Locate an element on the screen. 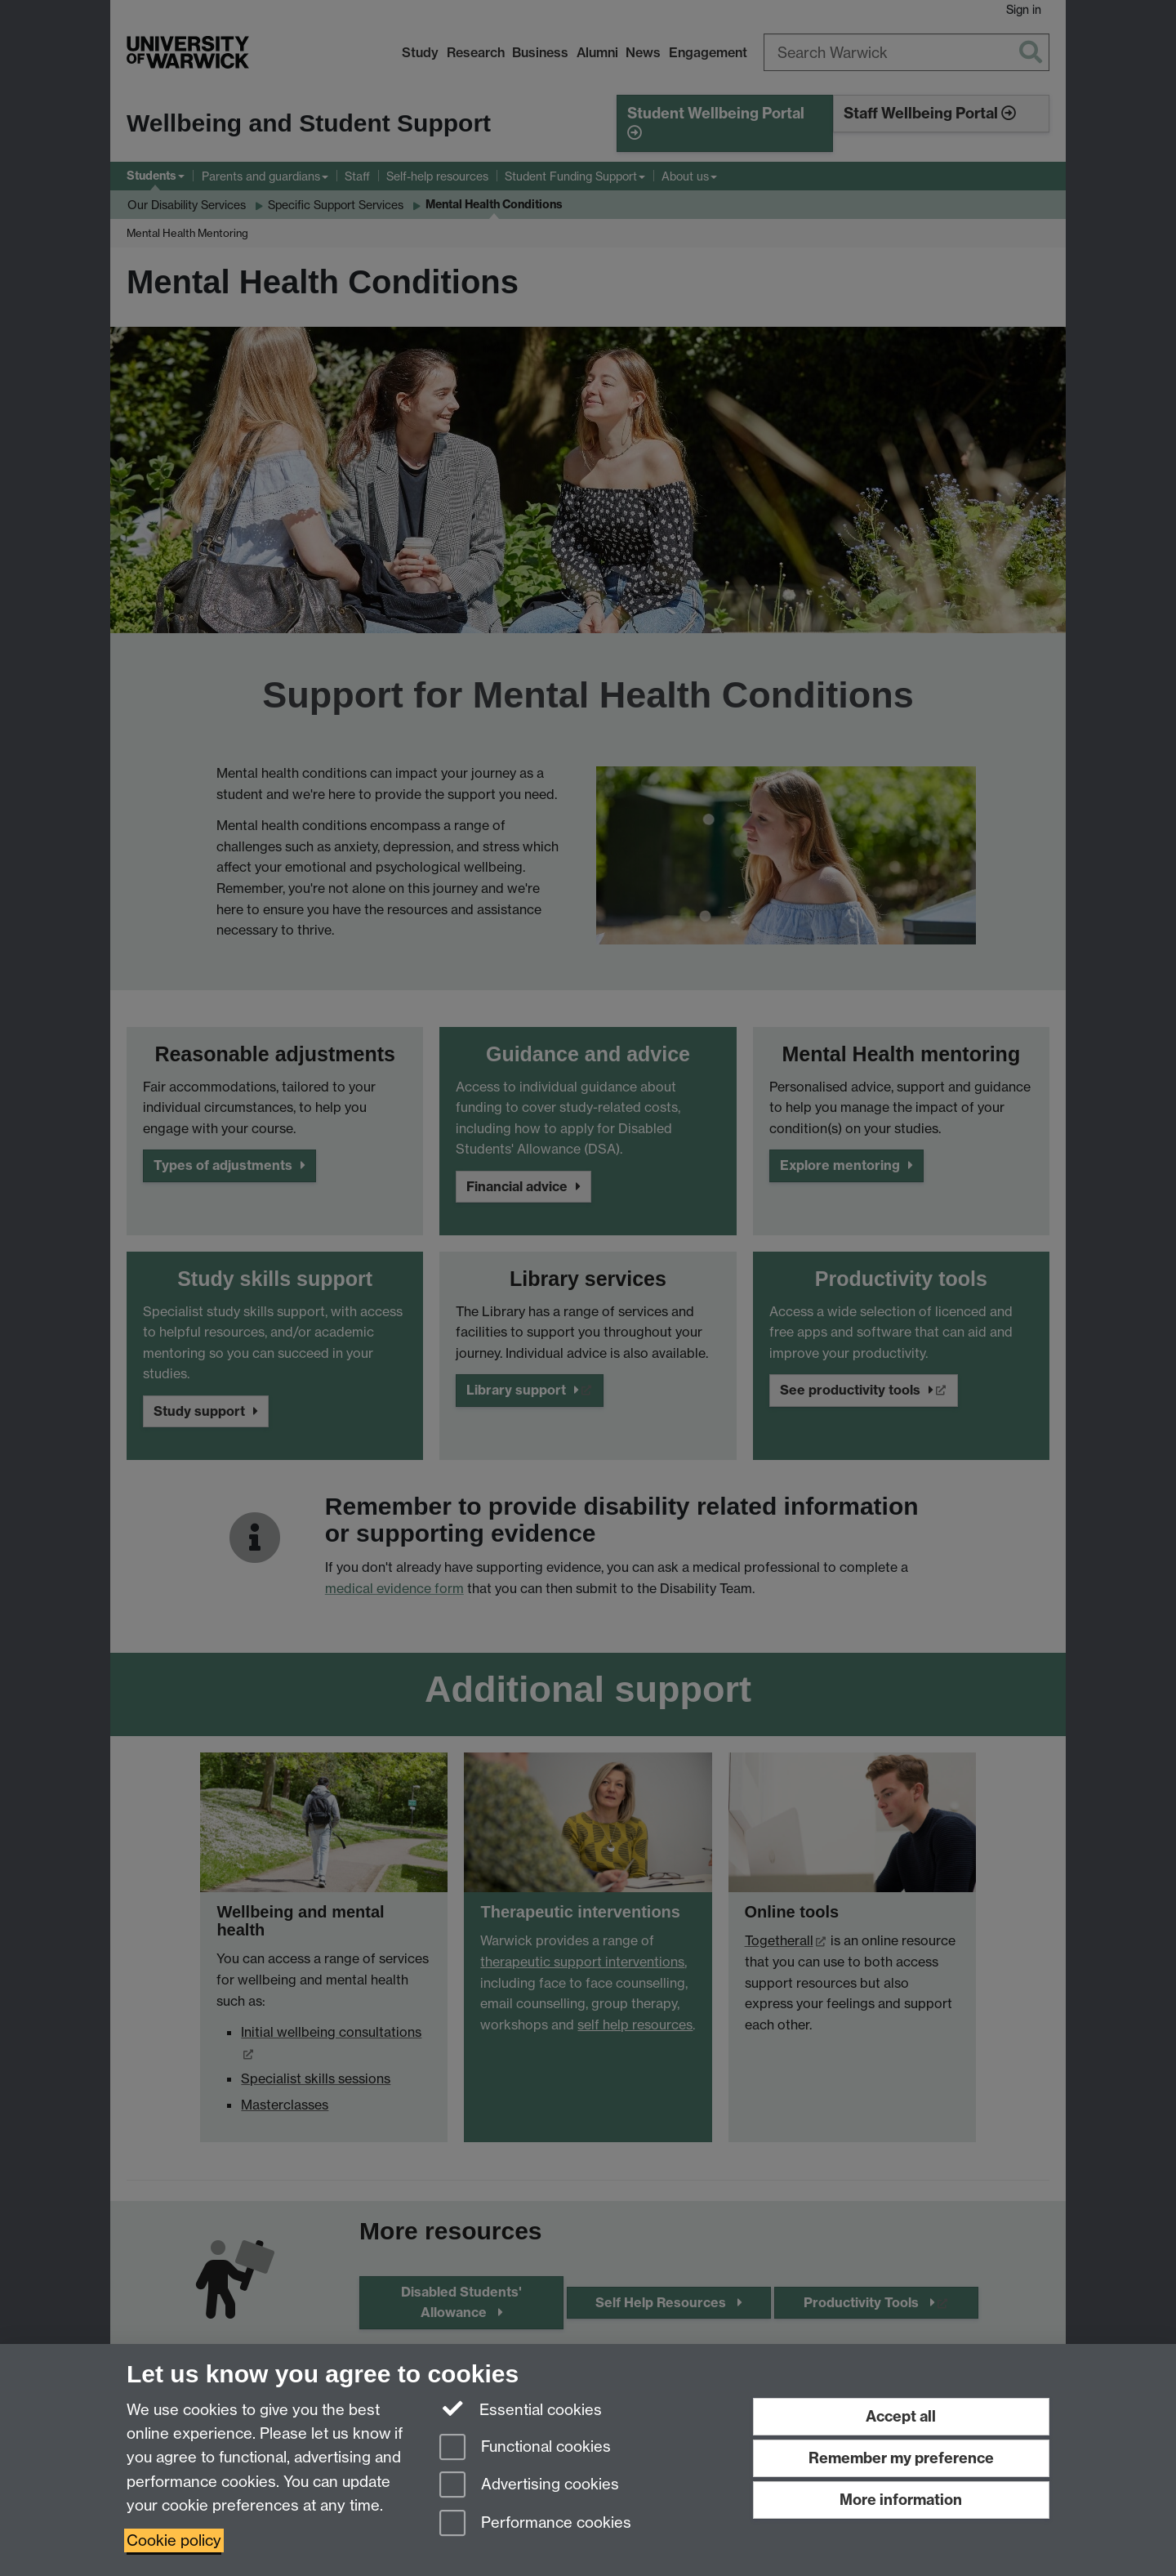 This screenshot has height=2576, width=1176. Performance cookies is located at coordinates (535, 2524).